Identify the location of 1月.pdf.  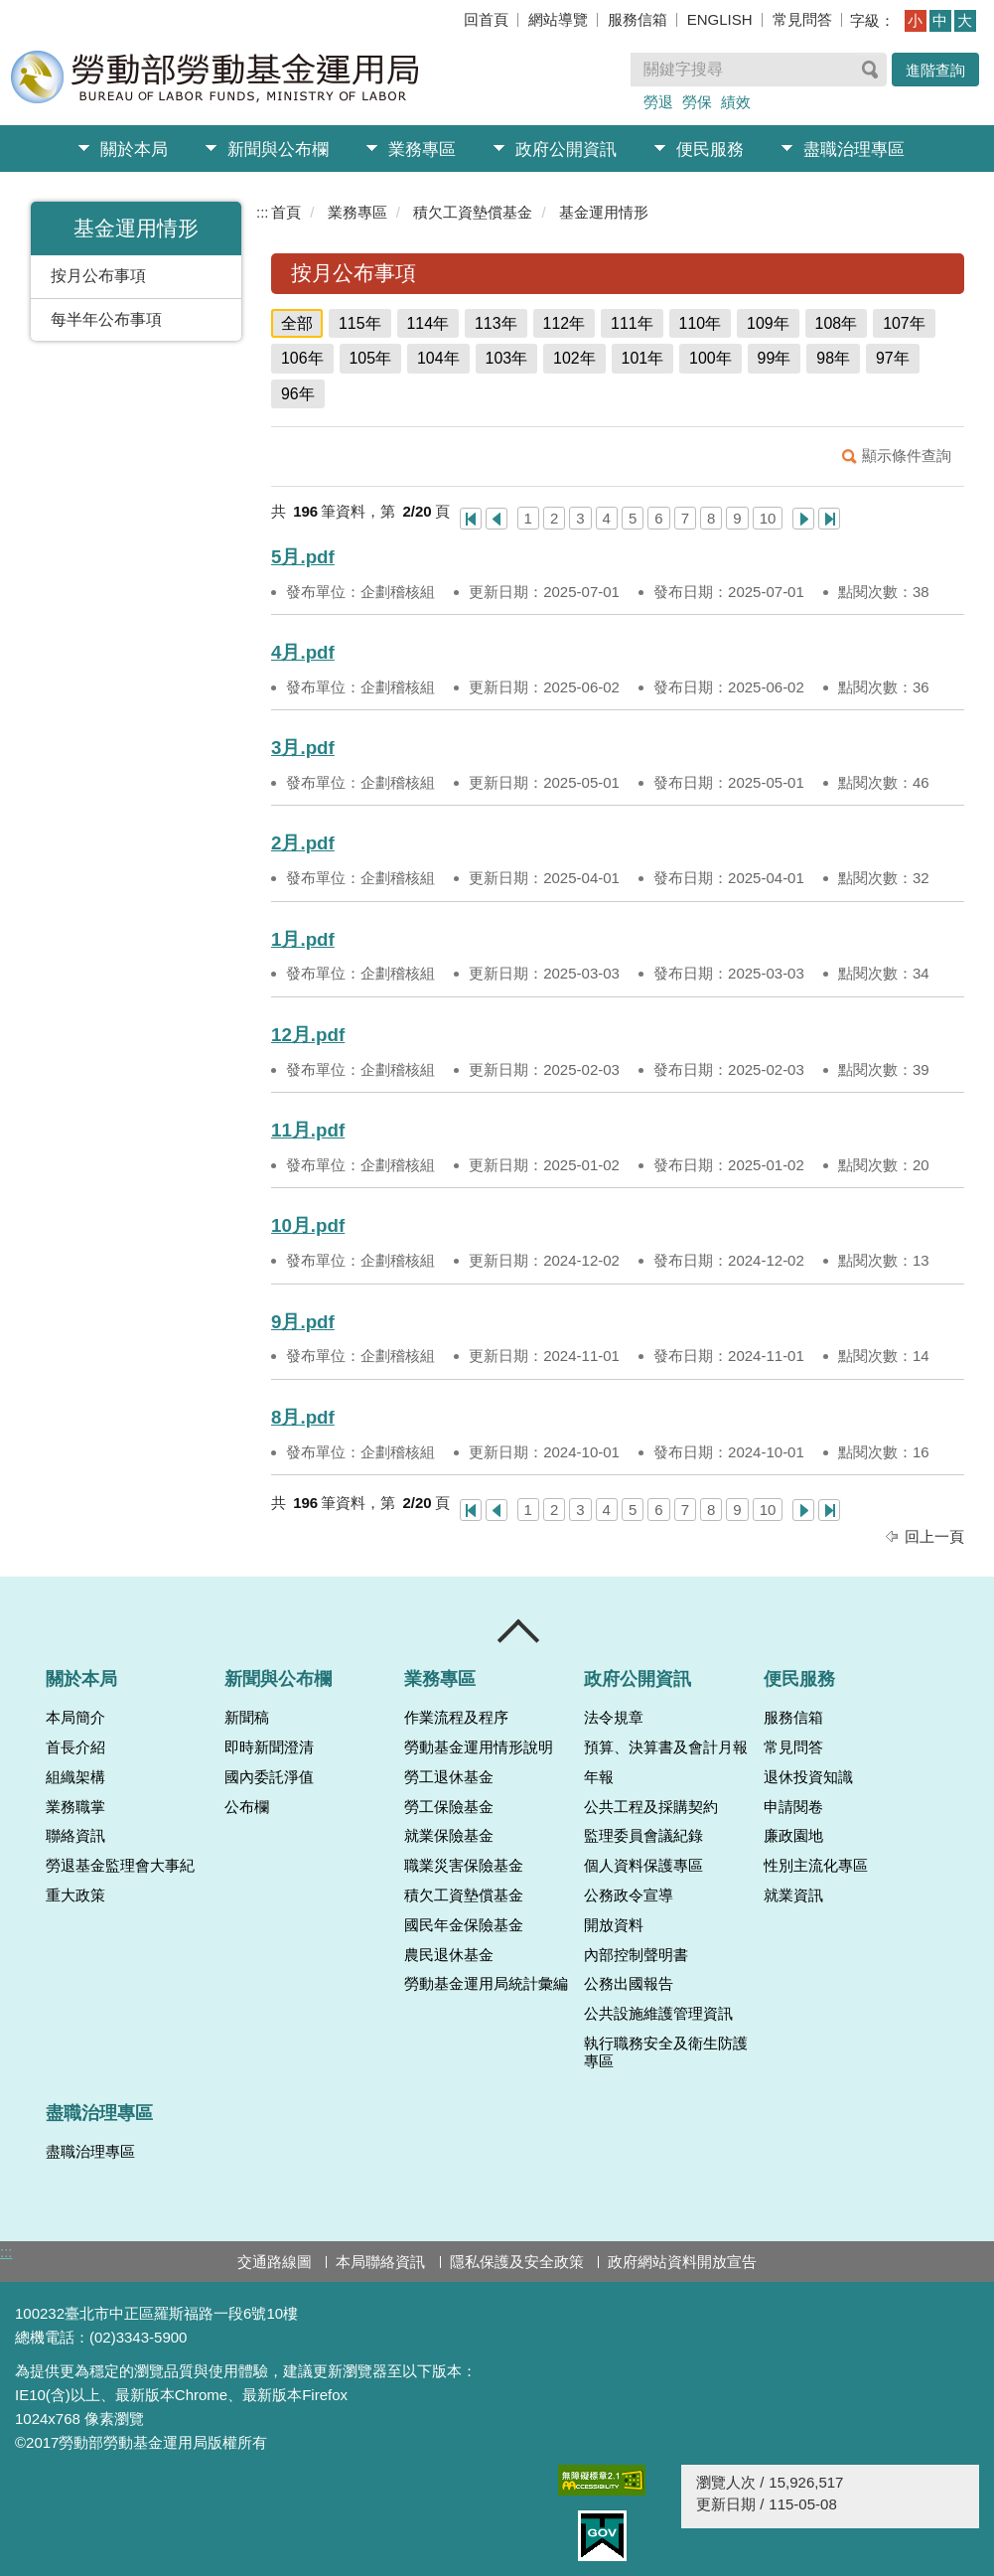
(303, 939).